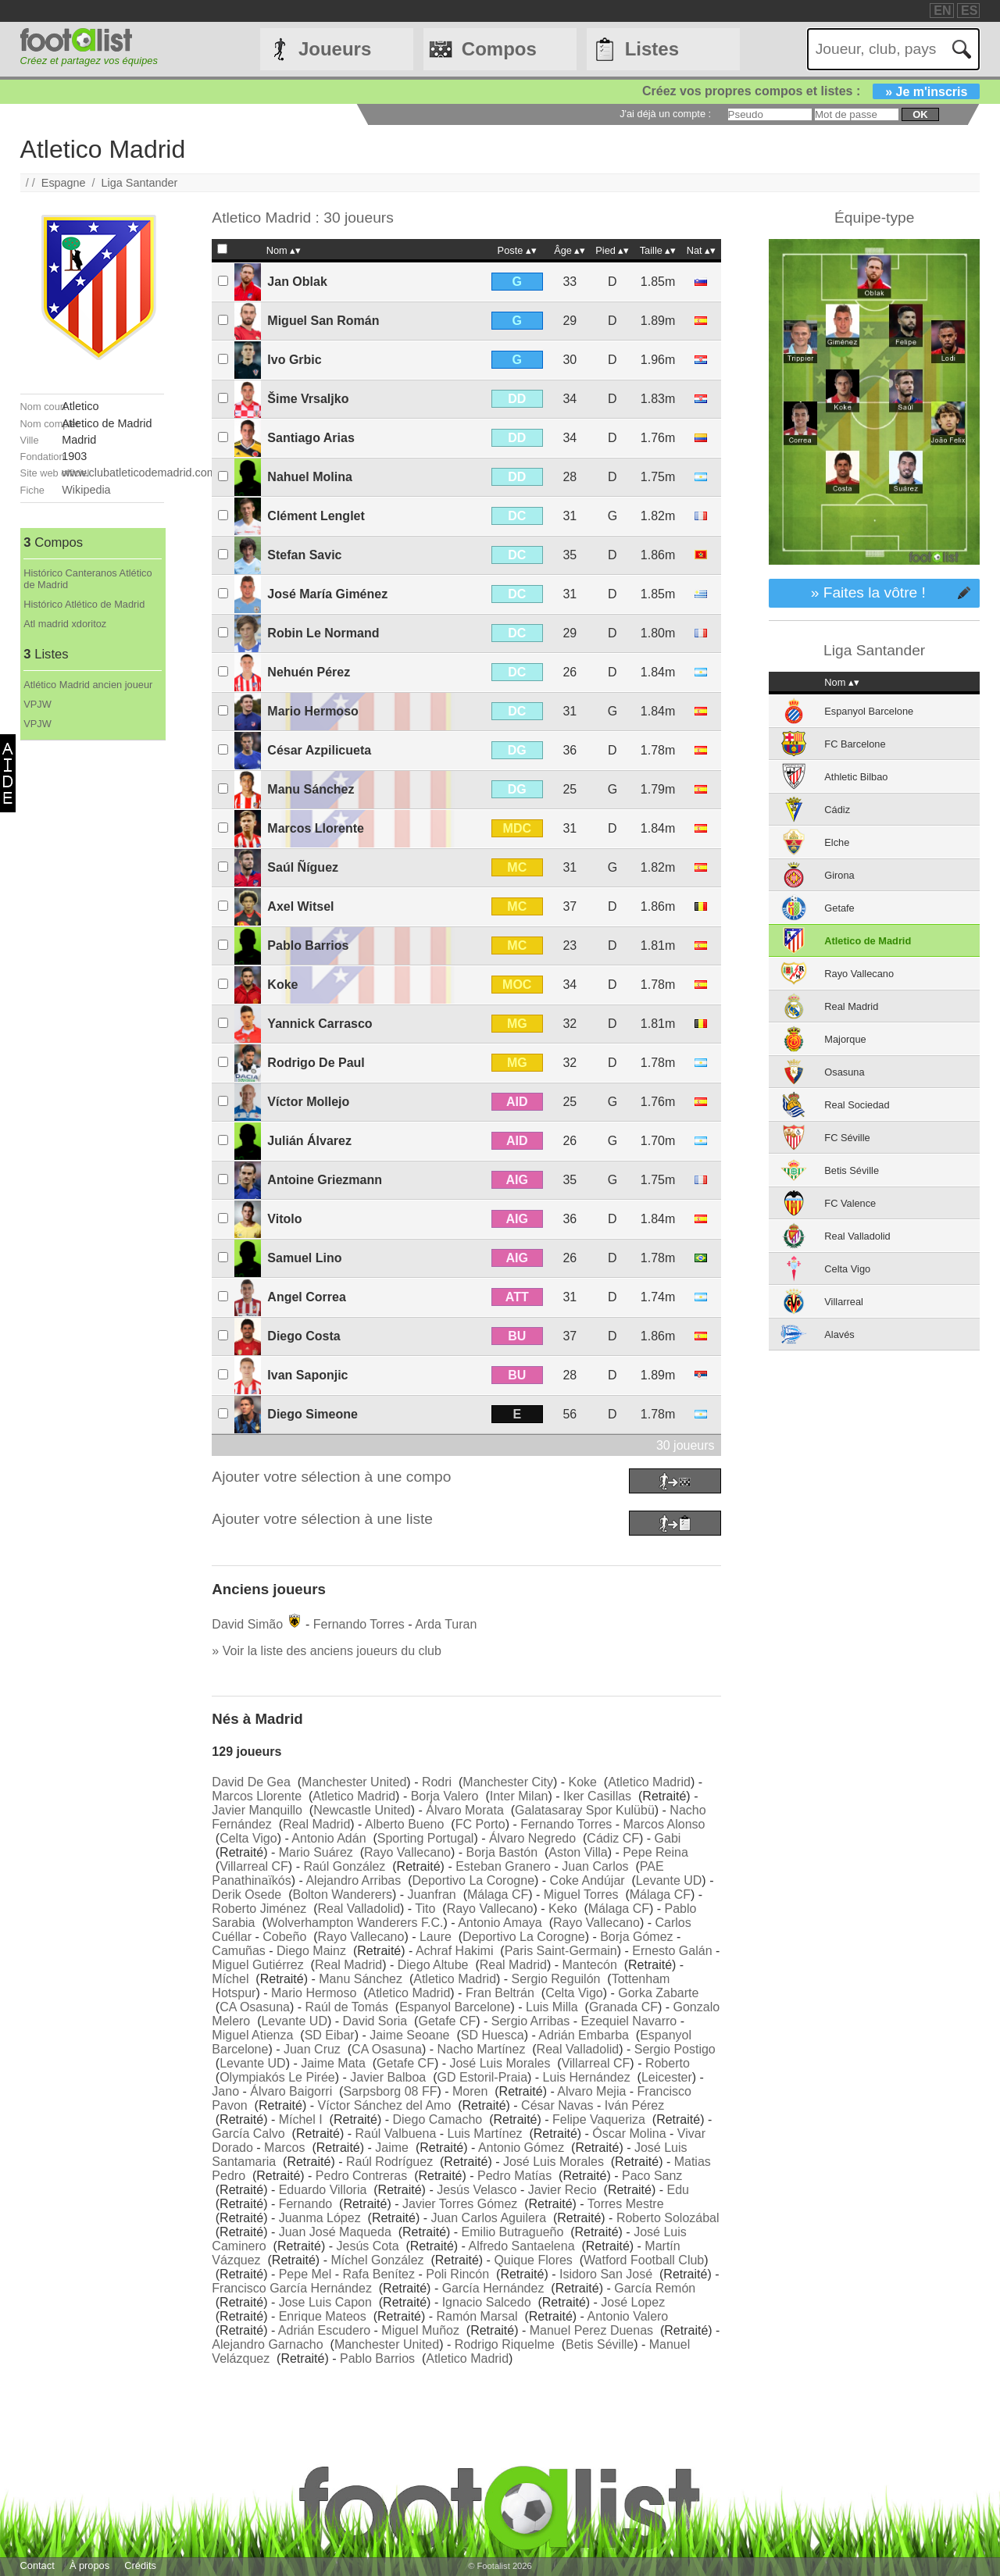 The width and height of the screenshot is (1000, 2576). I want to click on Álvaro Baigorri, so click(291, 2091).